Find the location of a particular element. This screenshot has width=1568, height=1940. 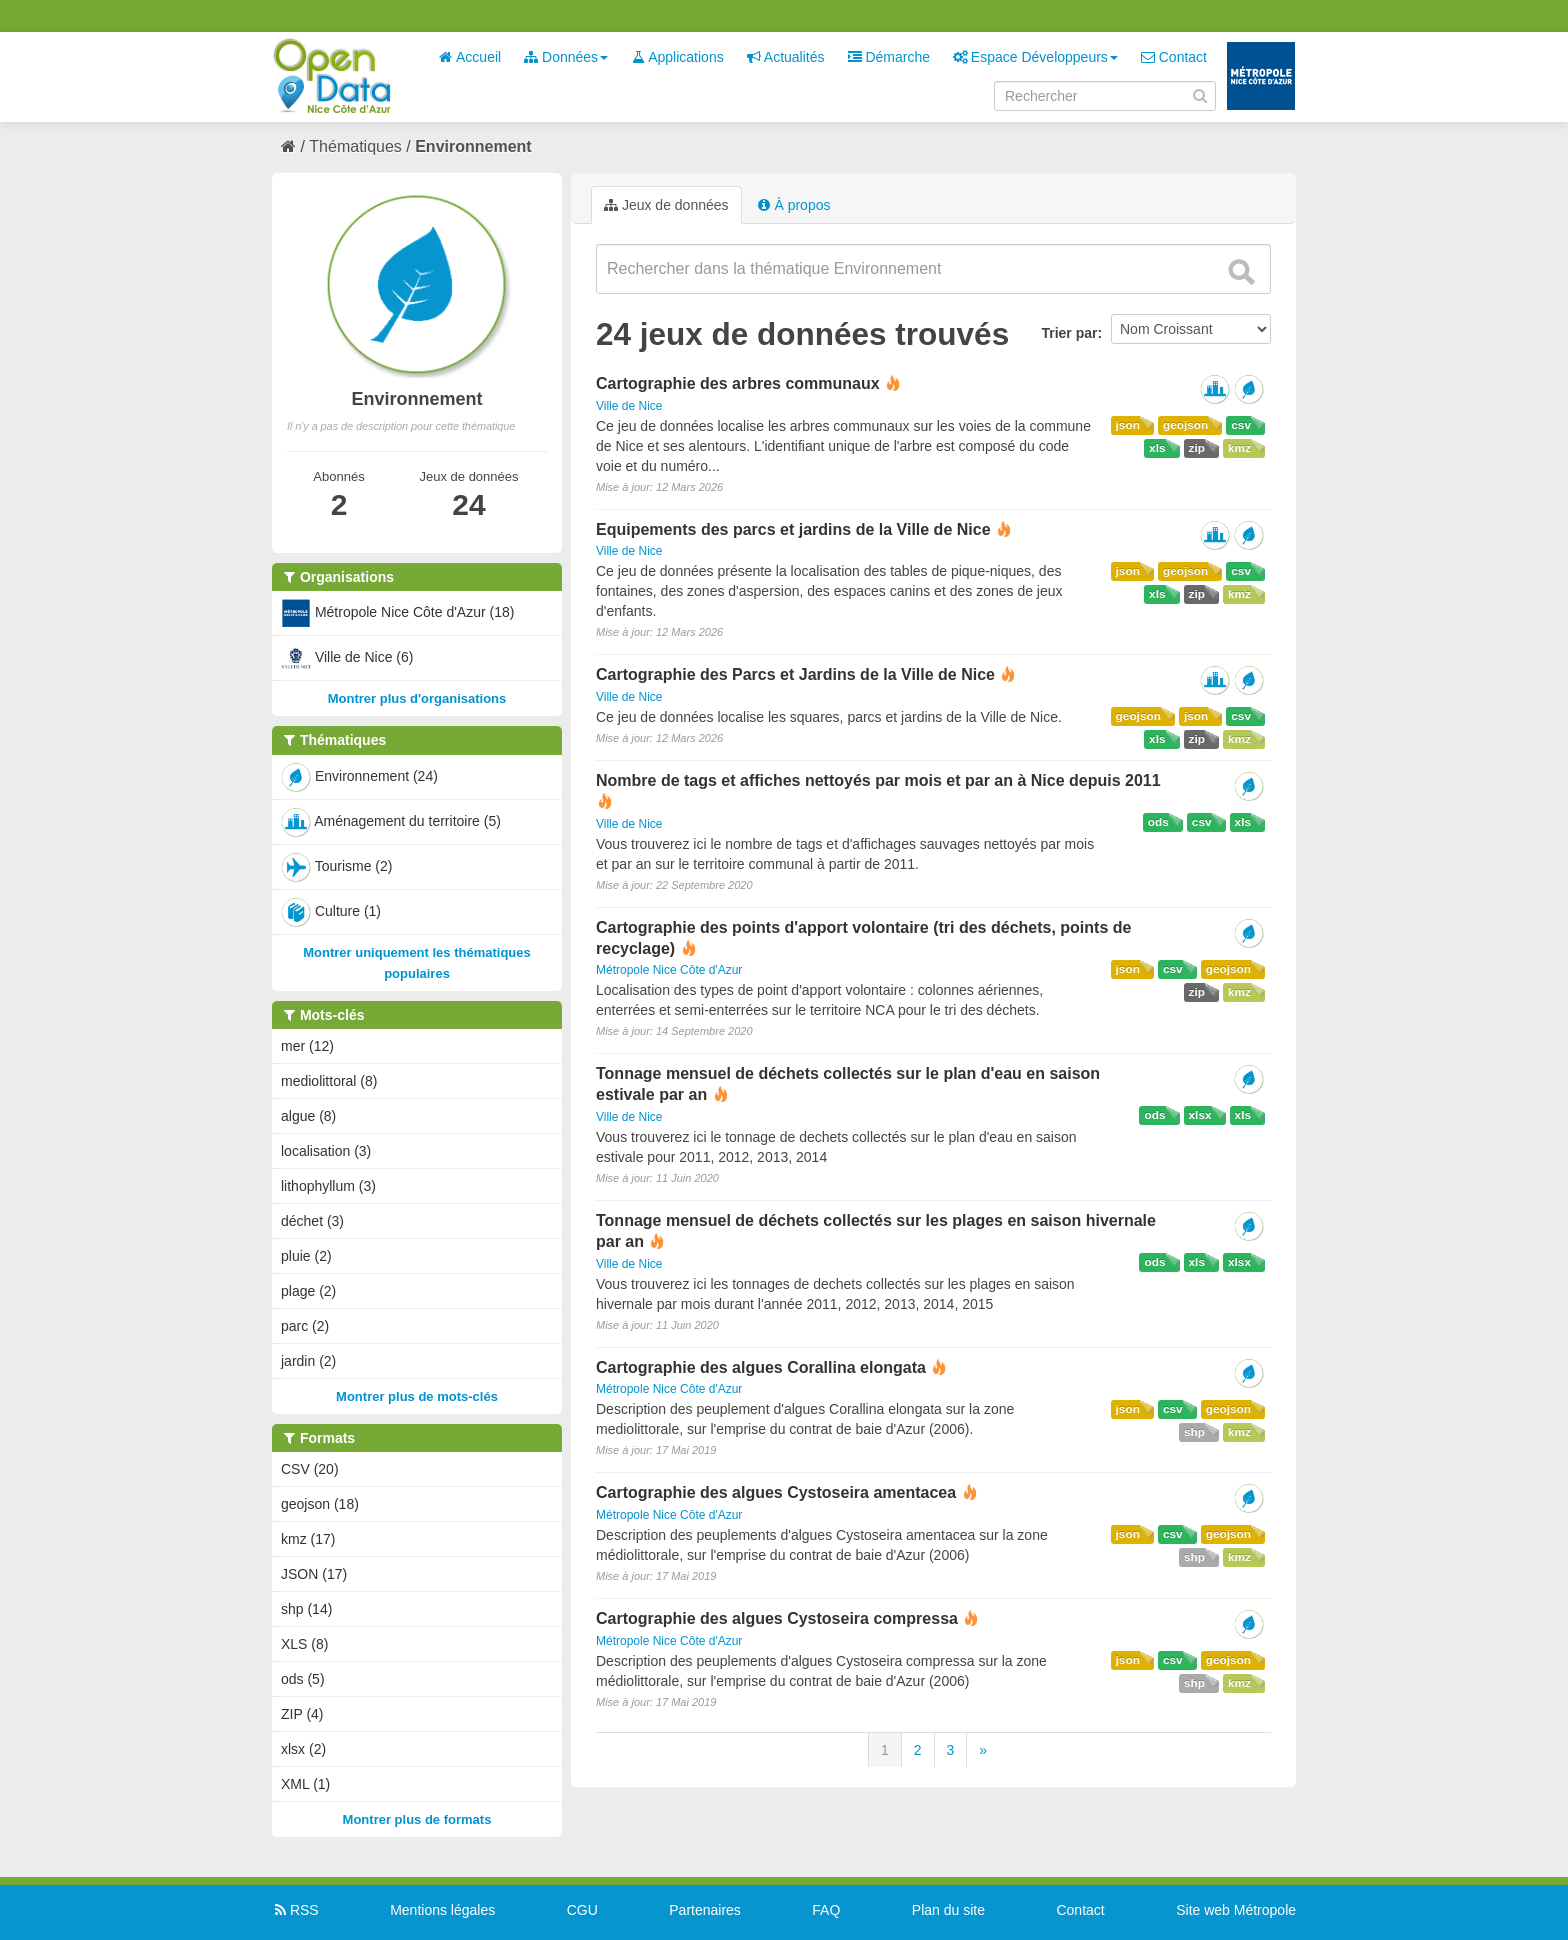

Cartographie des algues Cystoseira amentacea is located at coordinates (776, 1492).